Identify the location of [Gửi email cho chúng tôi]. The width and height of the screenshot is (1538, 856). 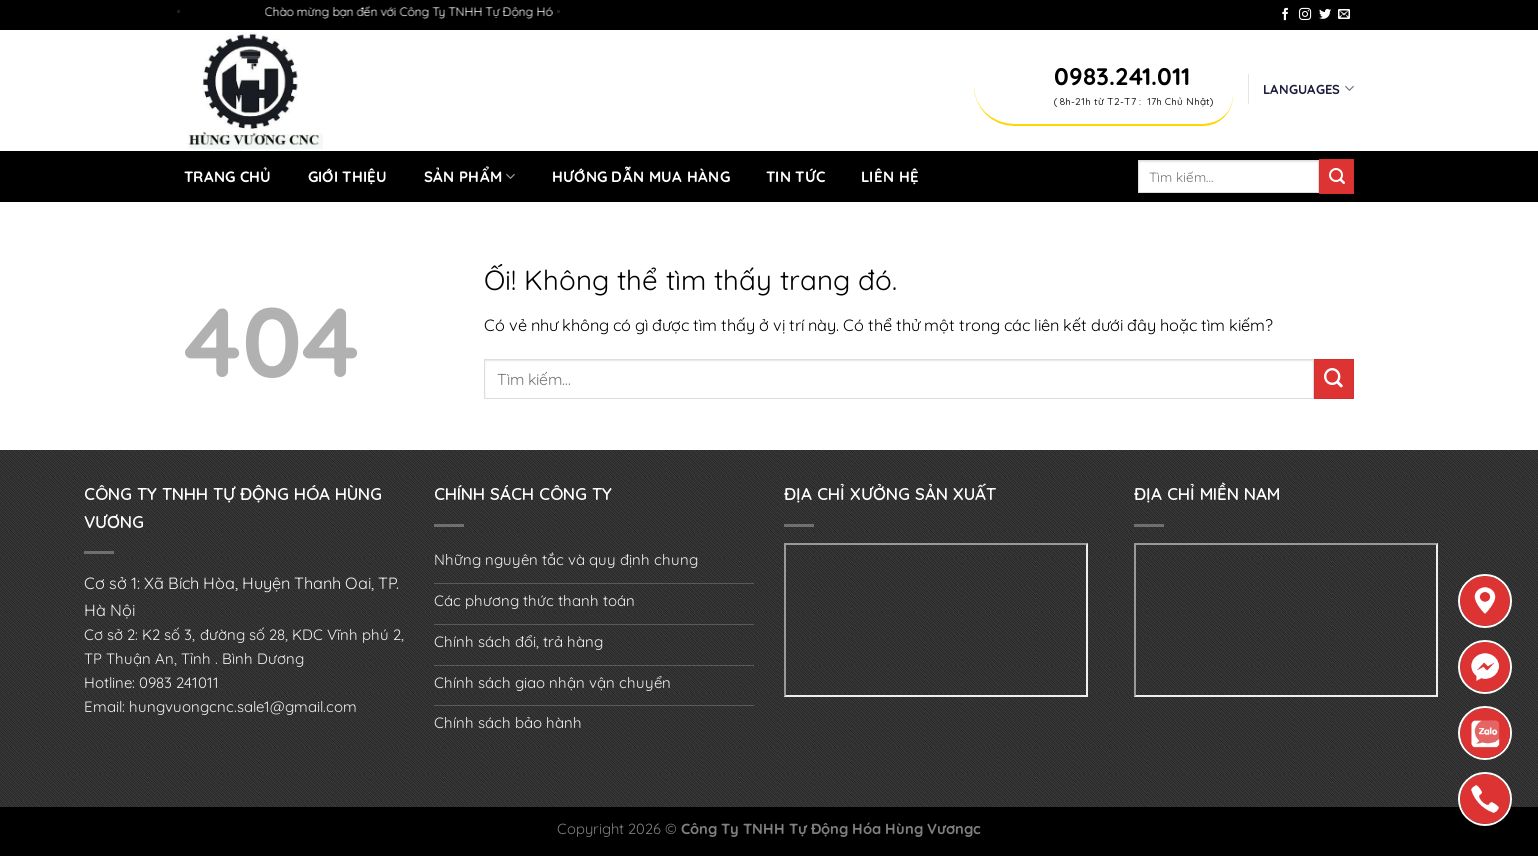
(1344, 15).